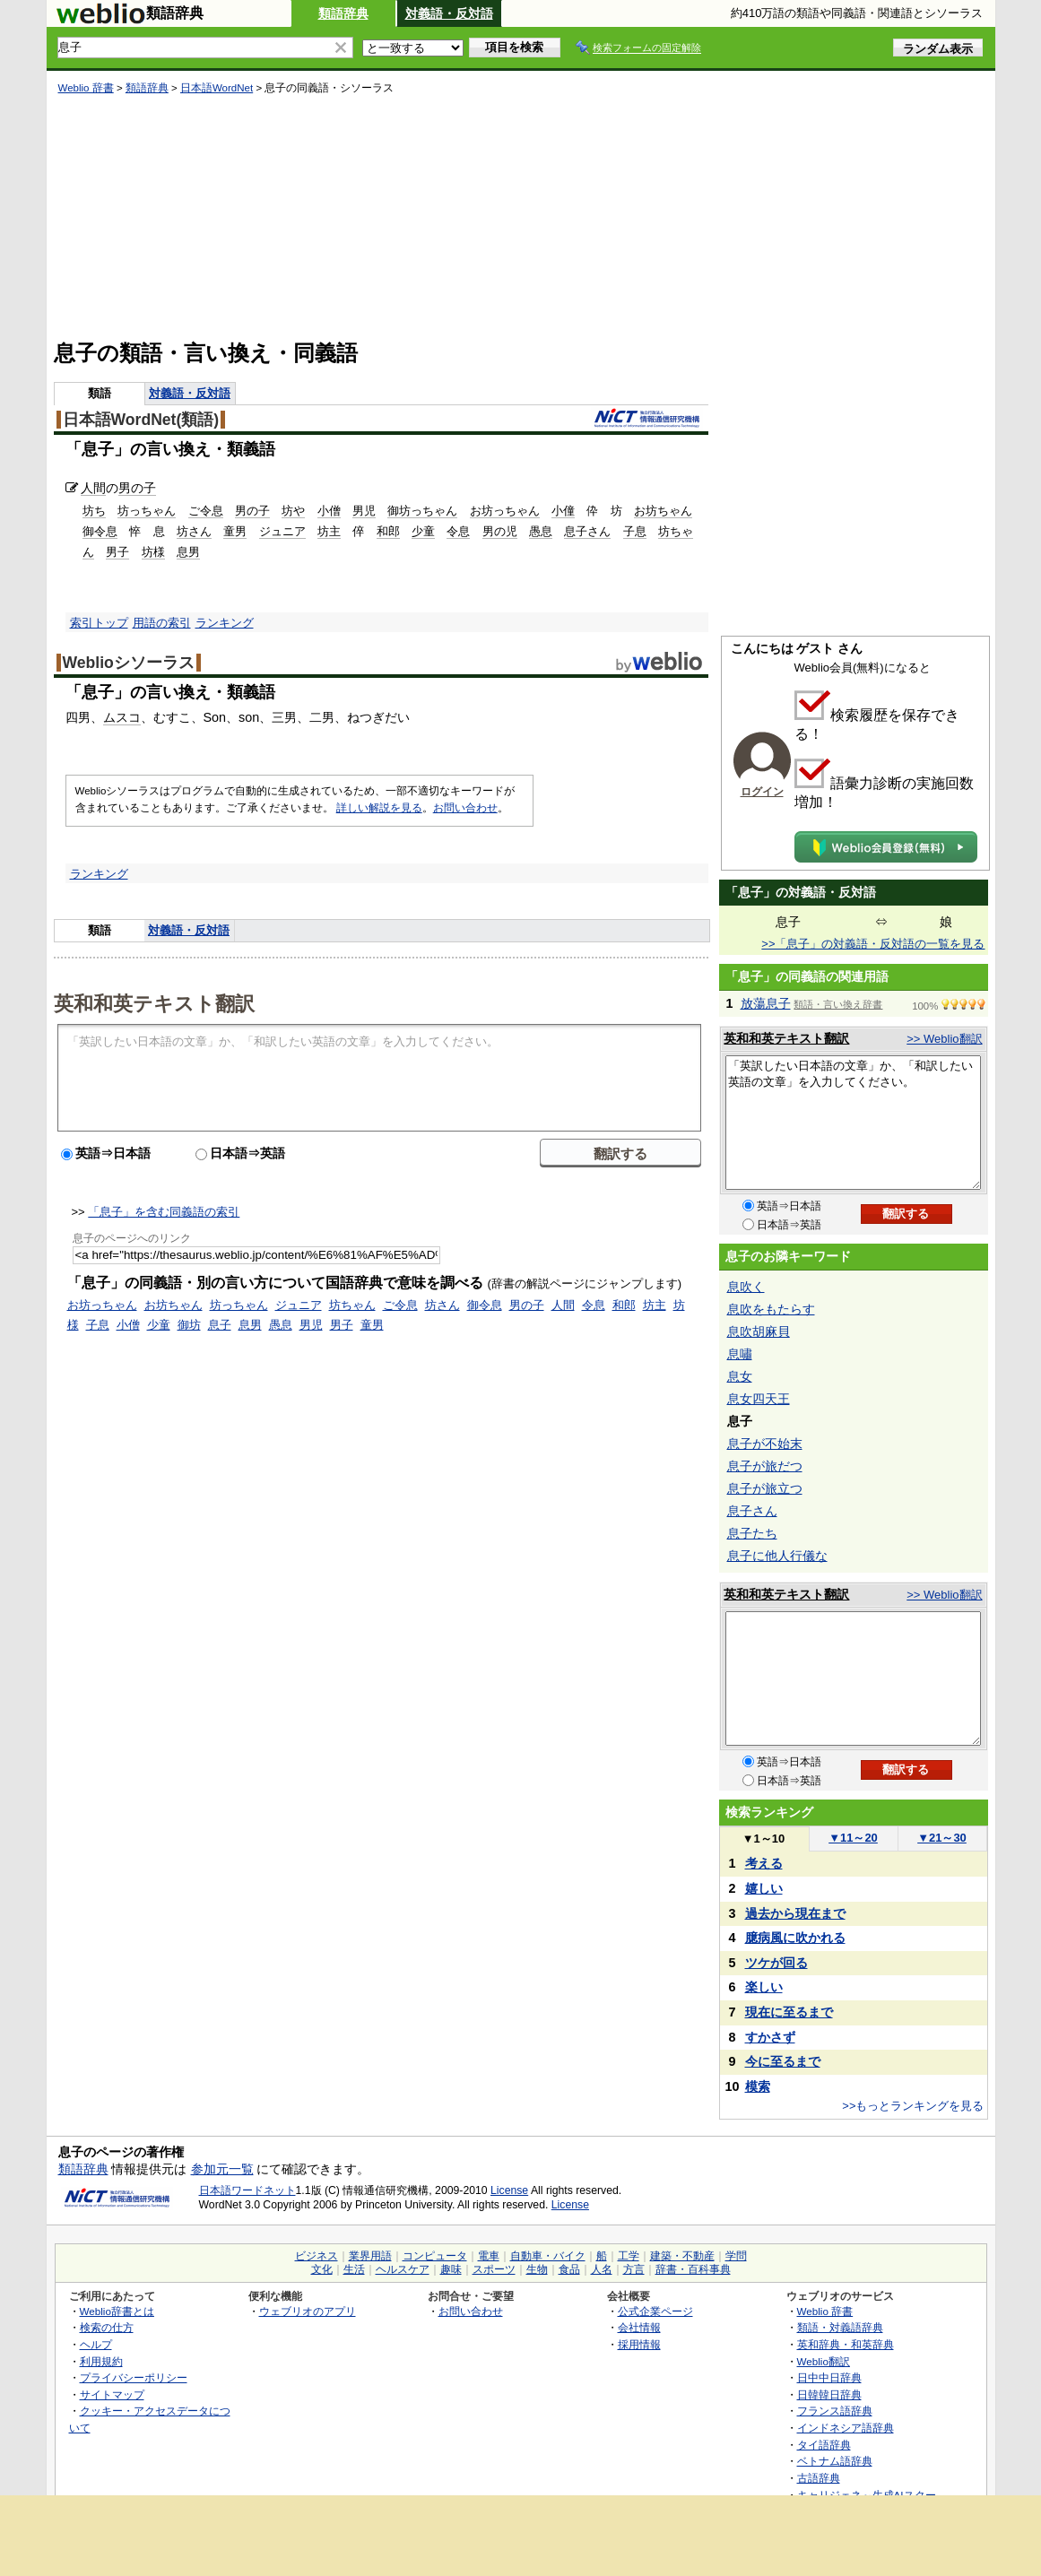 This screenshot has width=1041, height=2576. What do you see at coordinates (316, 2256) in the screenshot?
I see `ビジネス` at bounding box center [316, 2256].